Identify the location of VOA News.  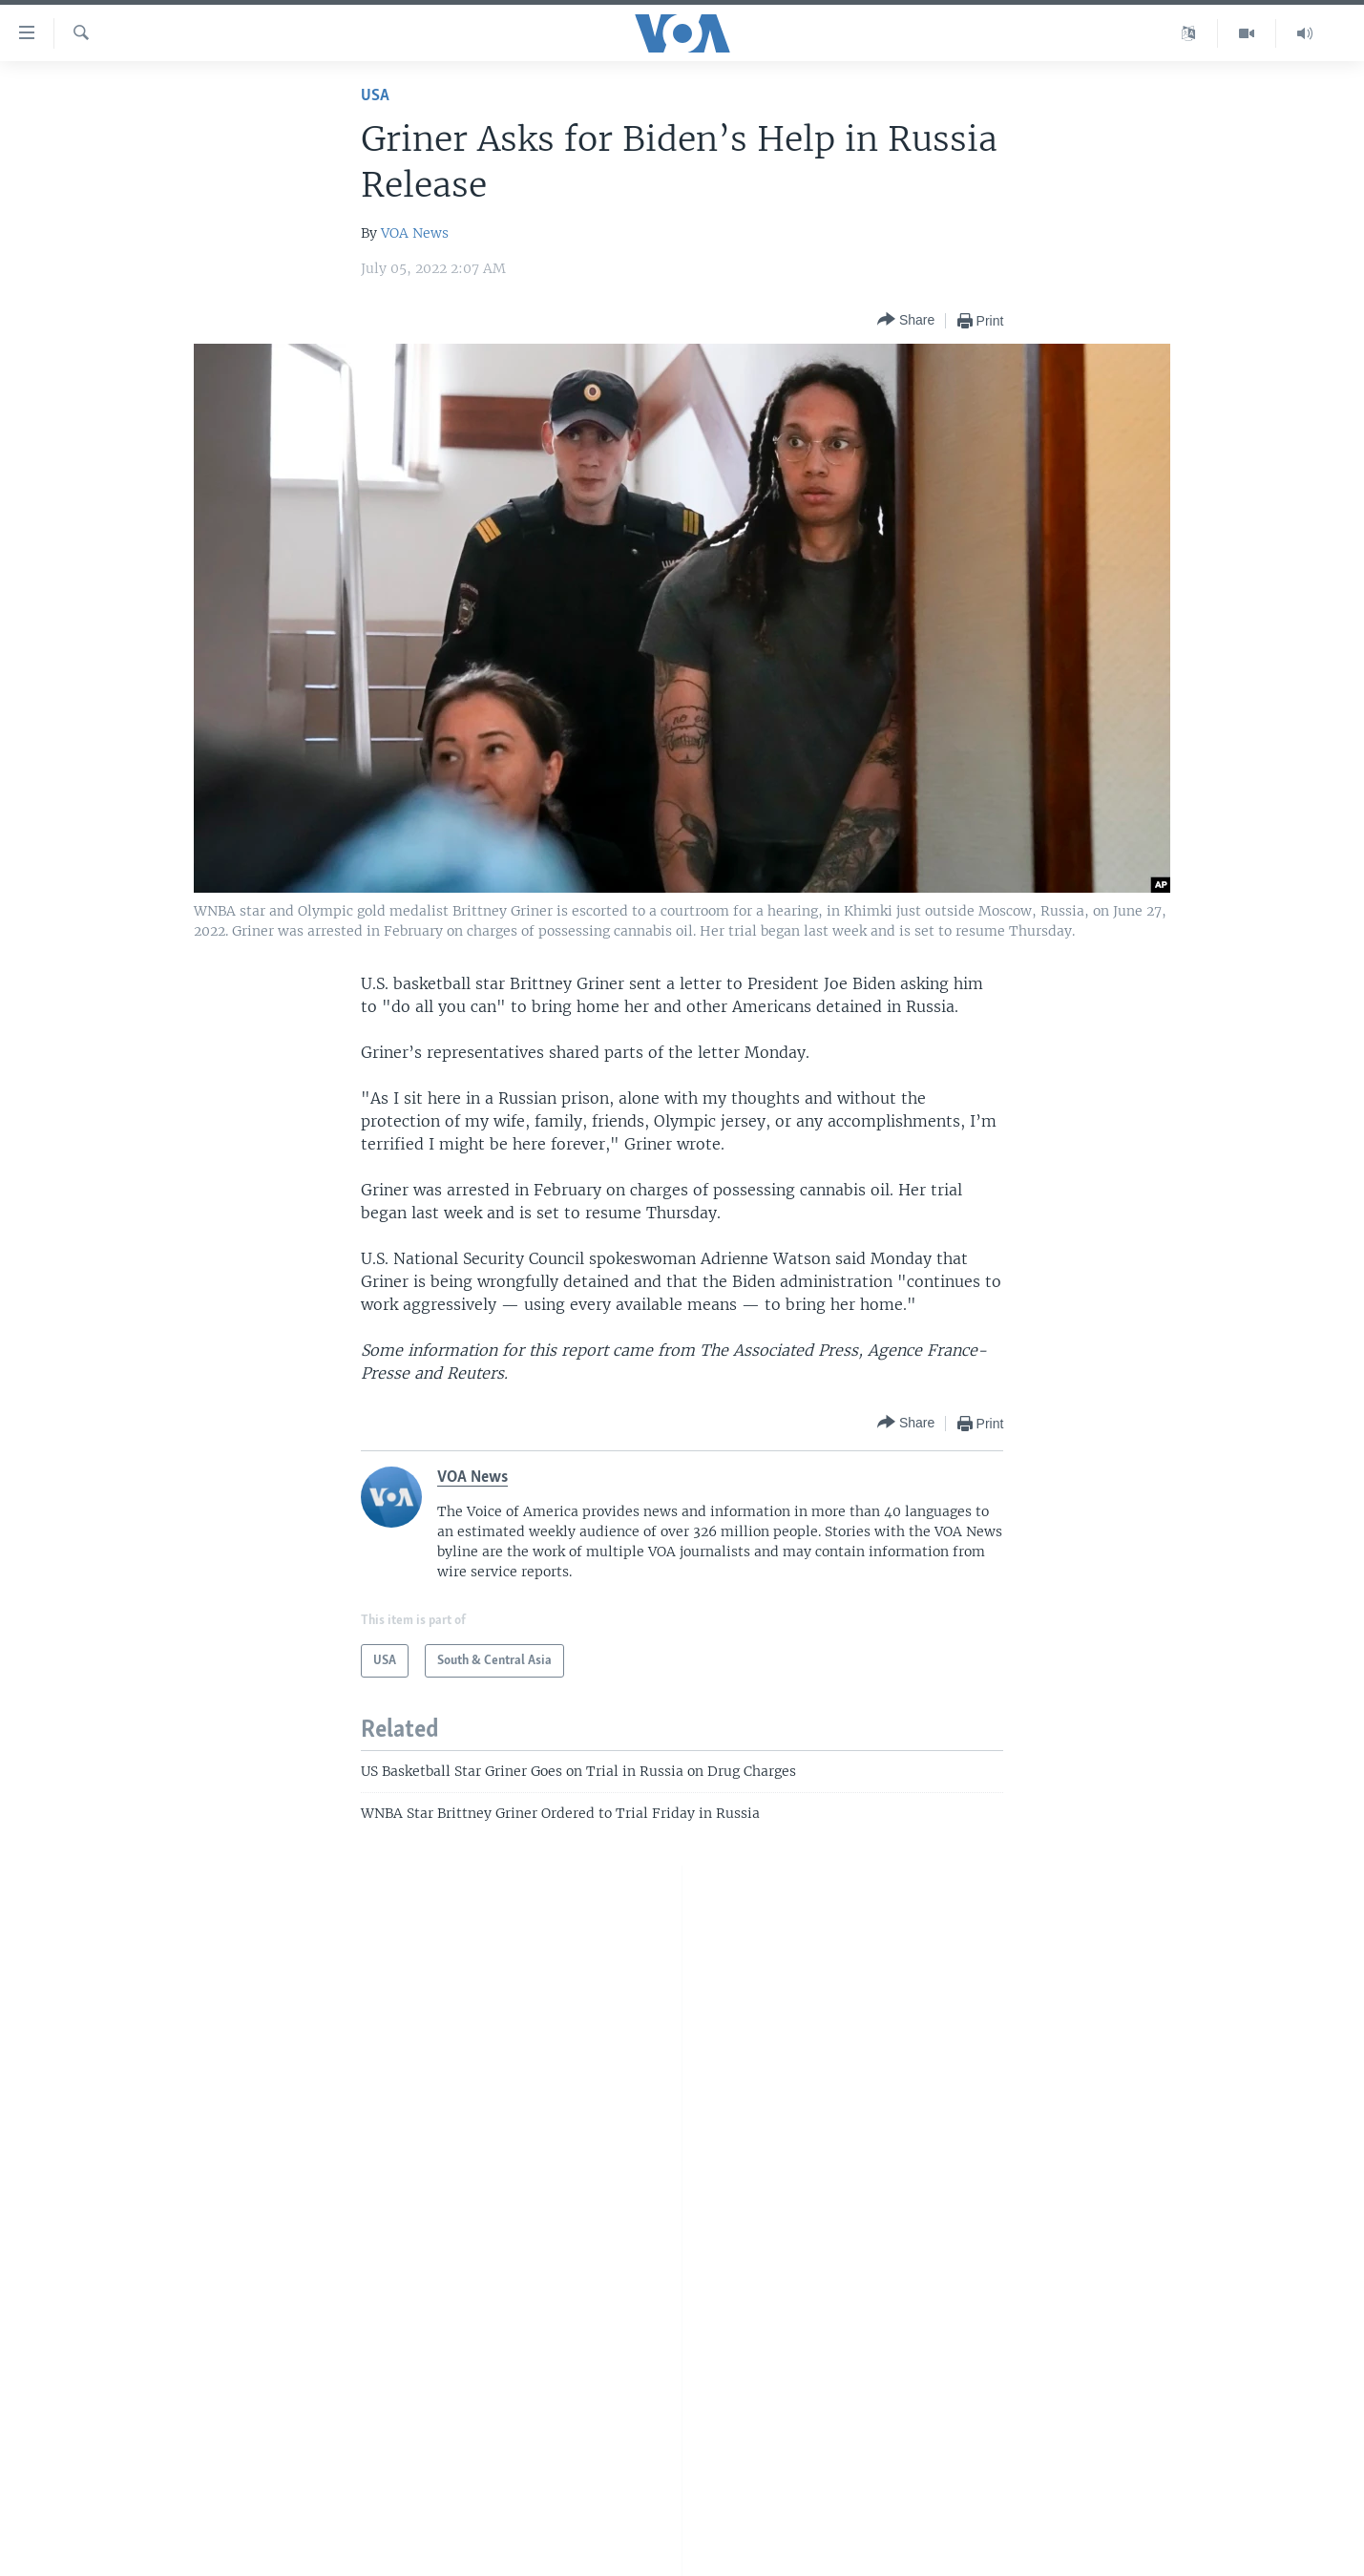
(415, 233).